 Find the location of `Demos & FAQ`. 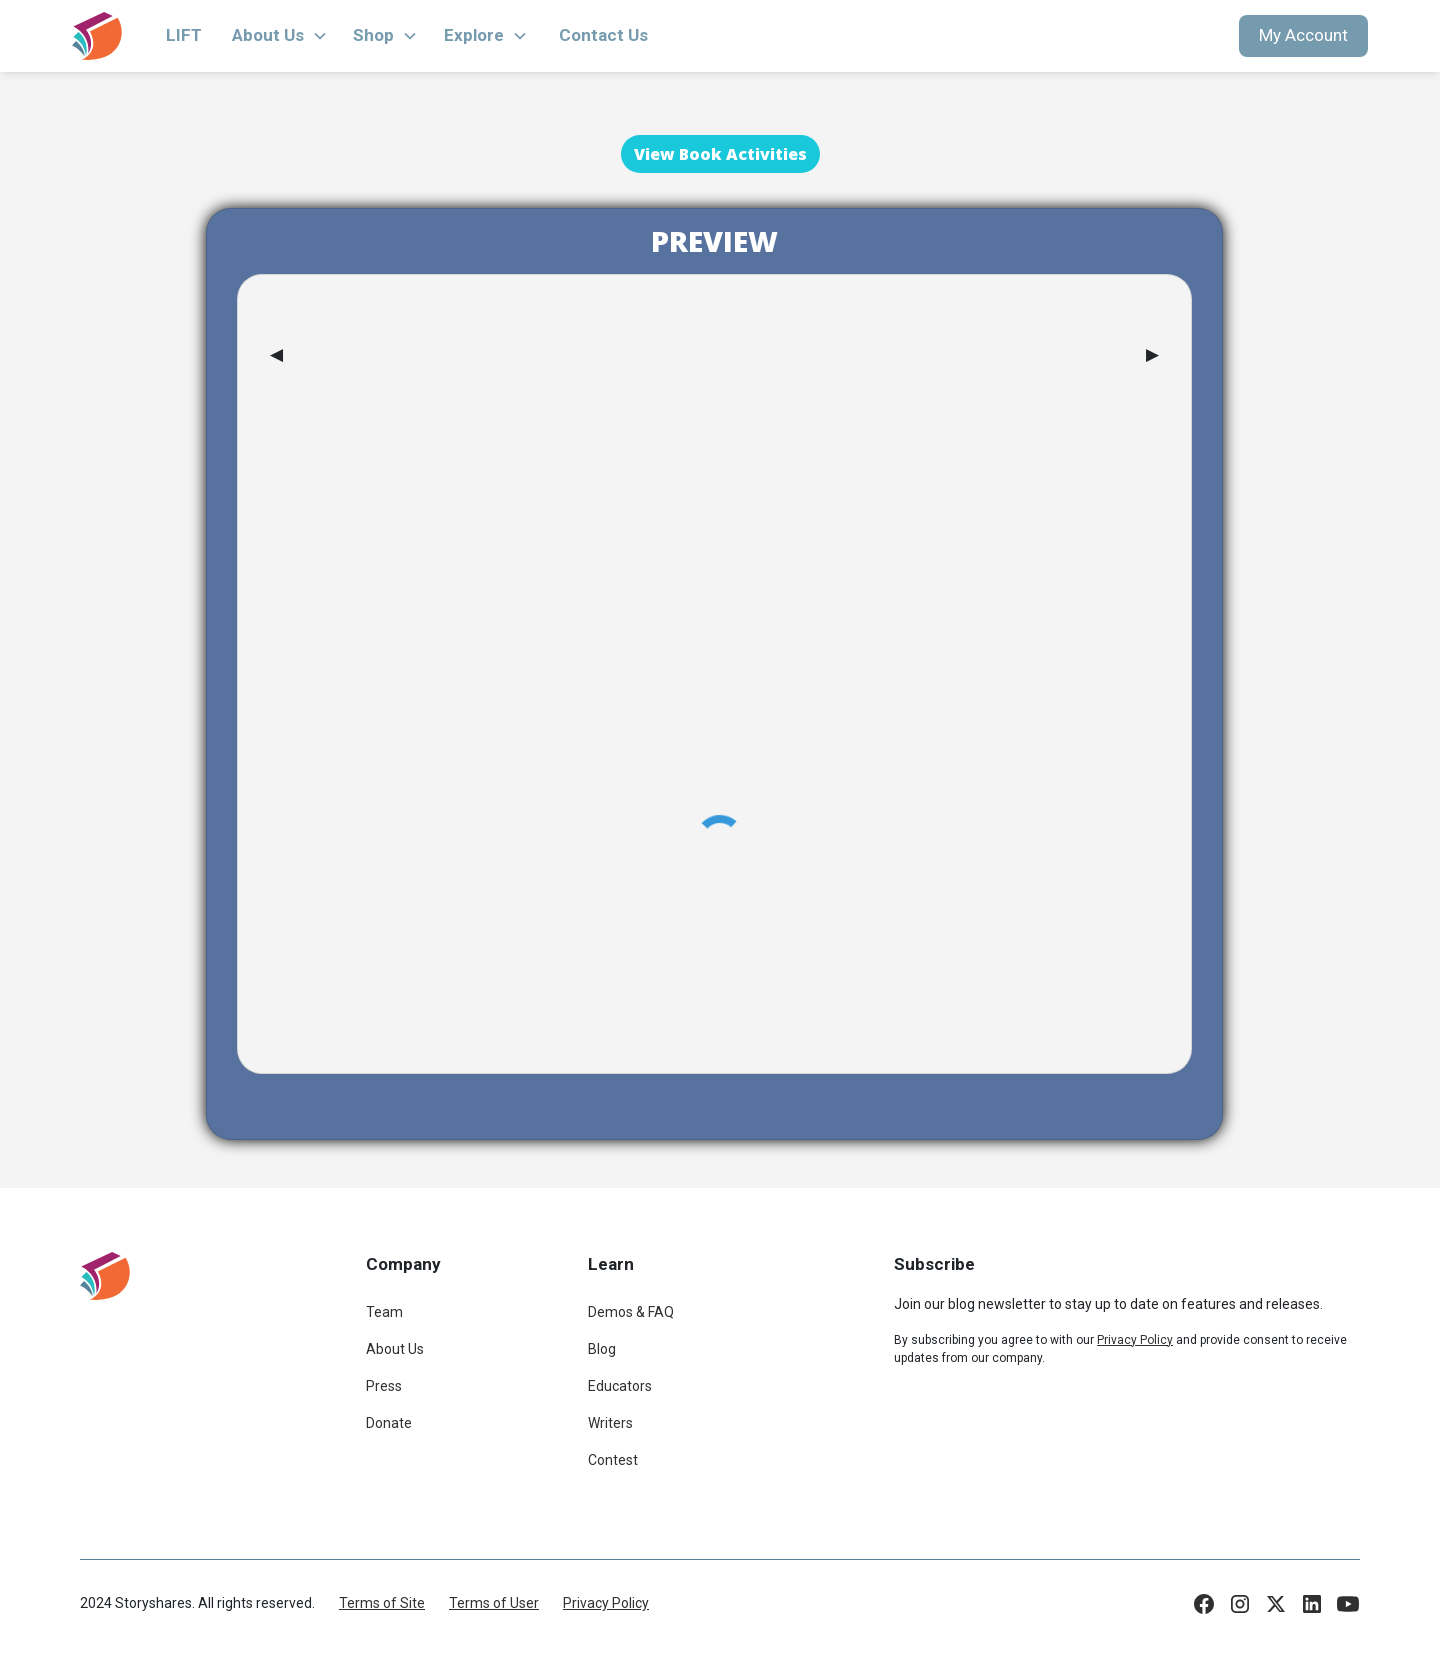

Demos & FAQ is located at coordinates (631, 1312).